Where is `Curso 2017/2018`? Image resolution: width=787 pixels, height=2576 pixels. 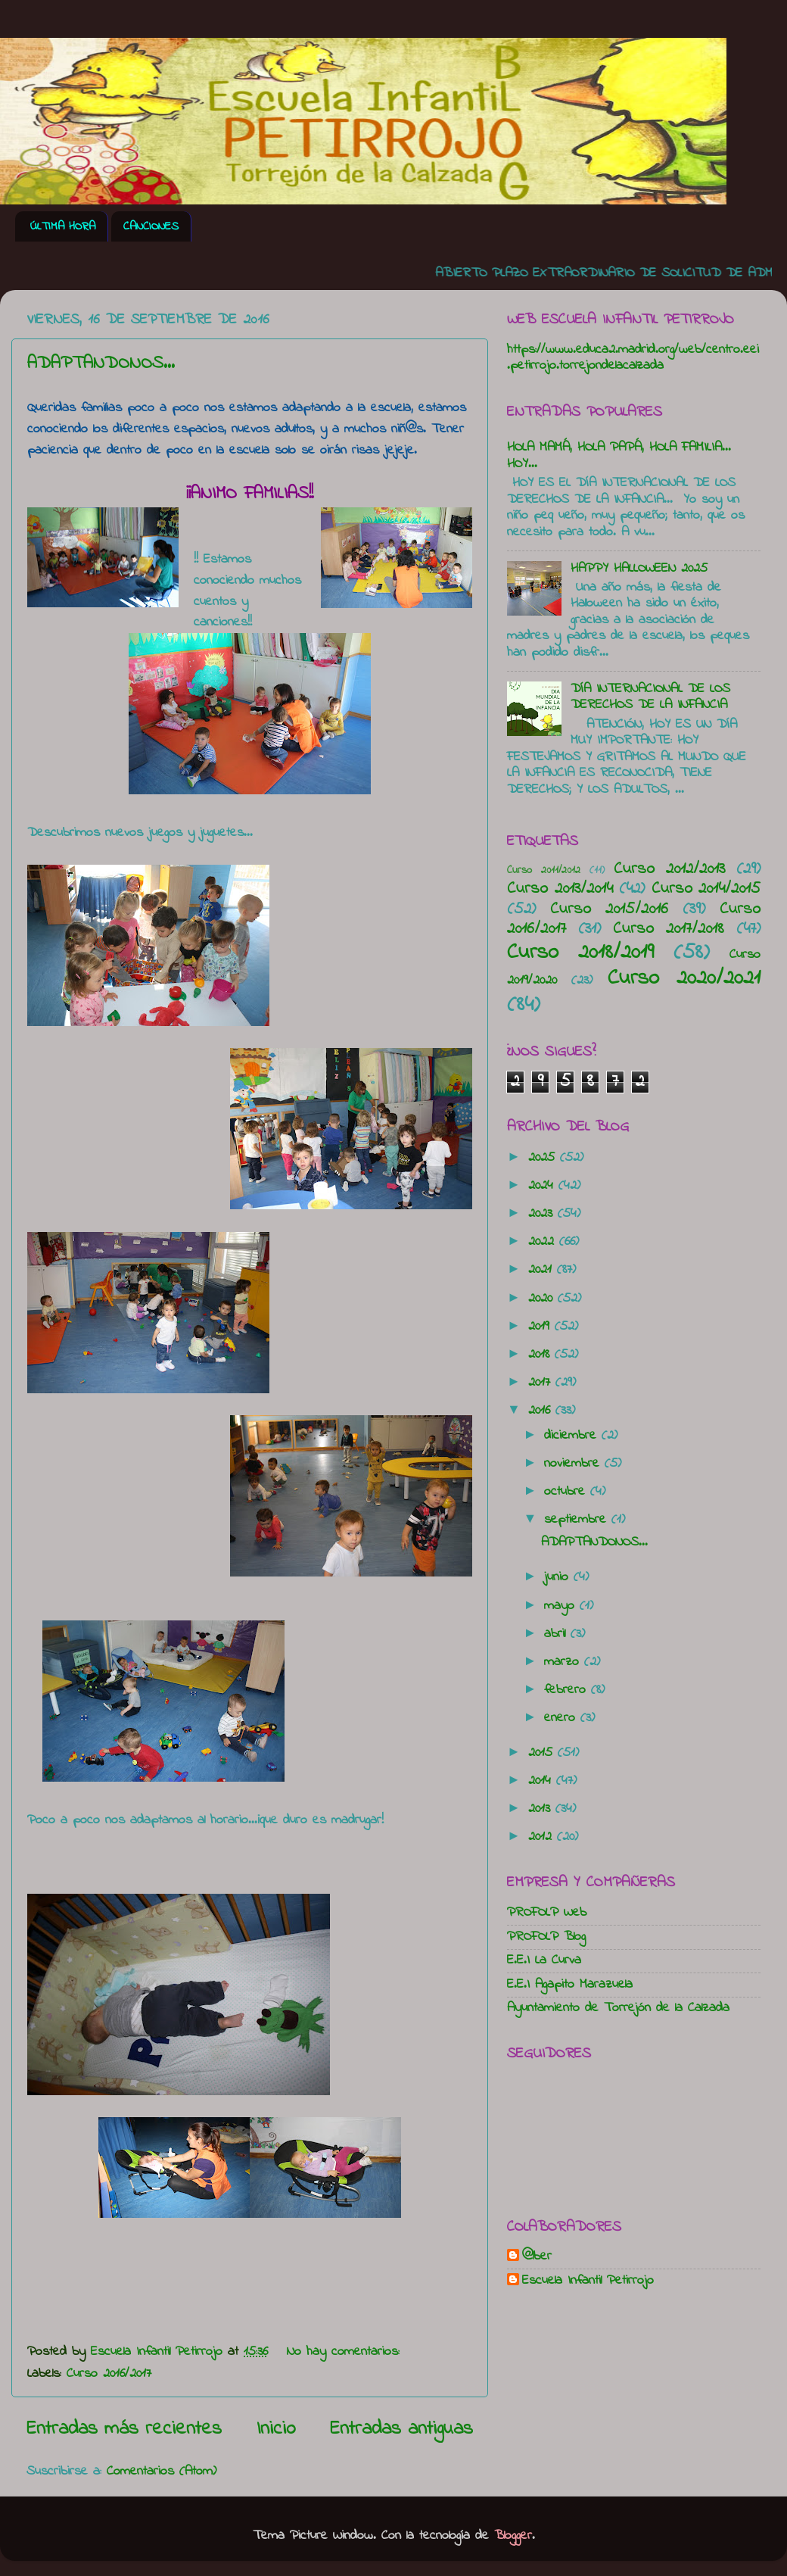
Curso 2017/2018 is located at coordinates (668, 929).